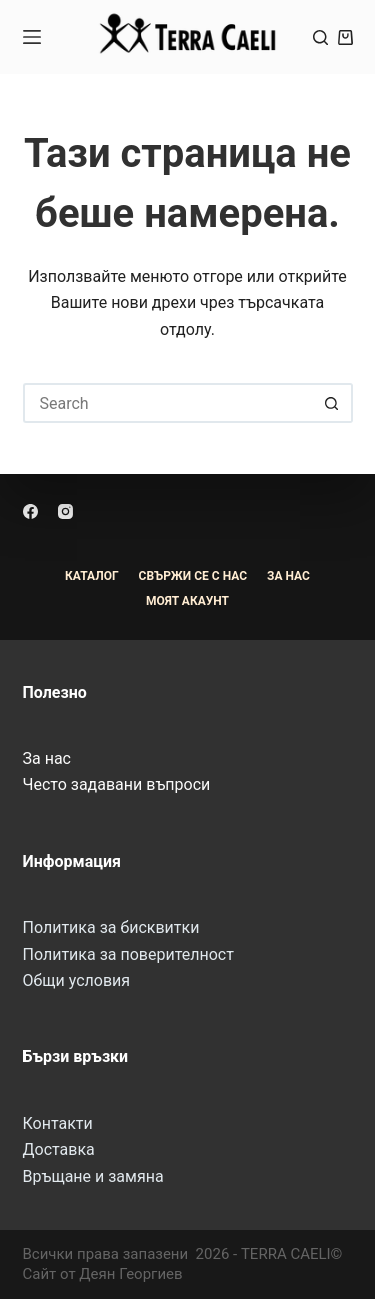 The height and width of the screenshot is (1299, 375). Describe the element at coordinates (117, 784) in the screenshot. I see `Често задавани въпроси` at that location.